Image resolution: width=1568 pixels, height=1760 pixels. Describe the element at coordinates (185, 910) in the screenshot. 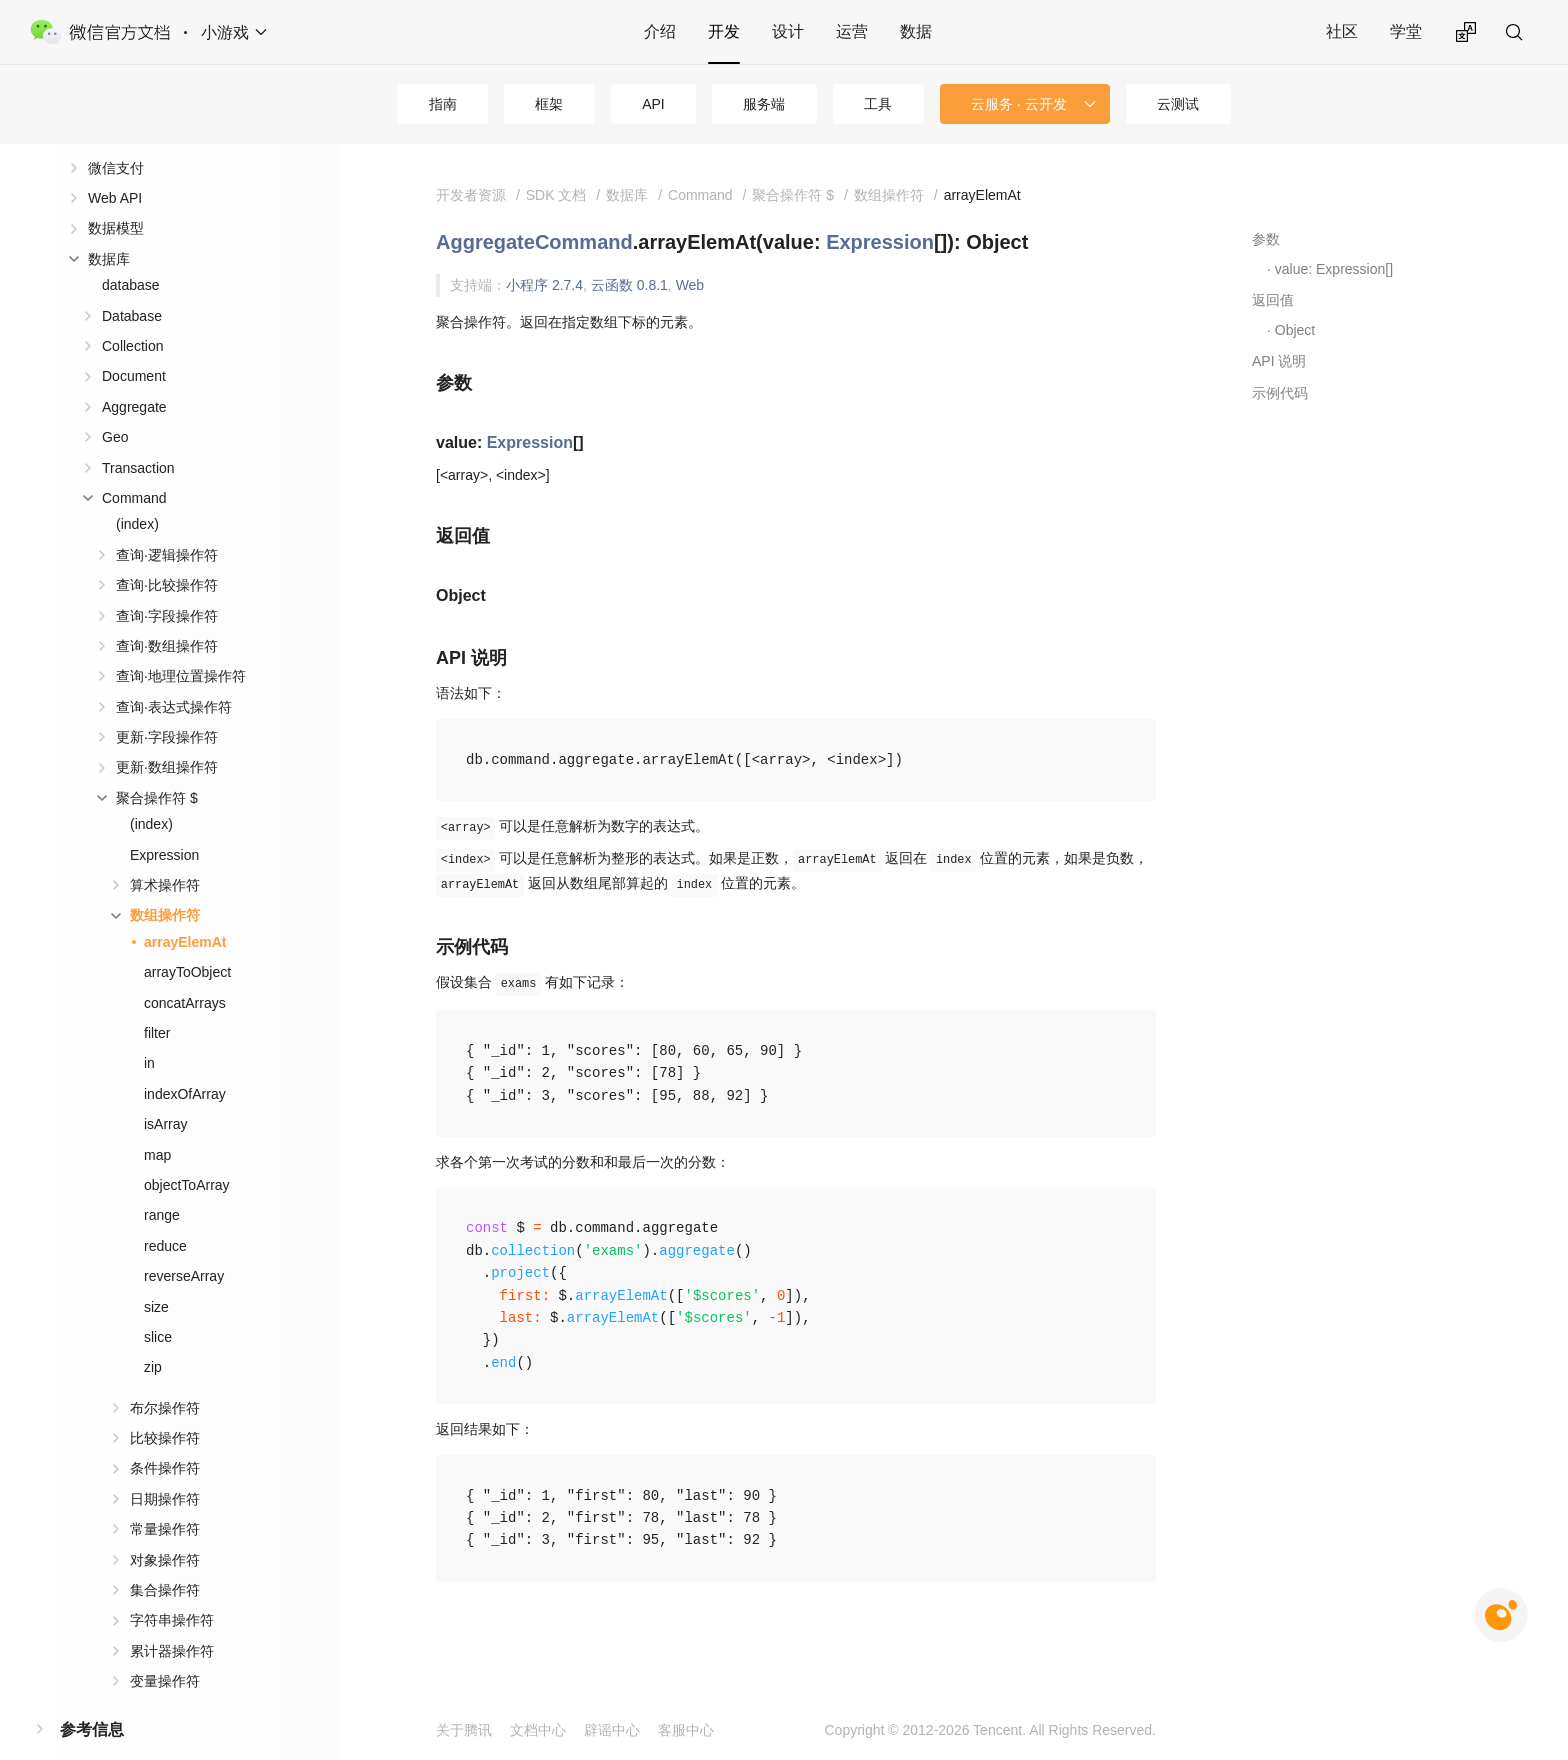

I see `arrayElemAt` at that location.